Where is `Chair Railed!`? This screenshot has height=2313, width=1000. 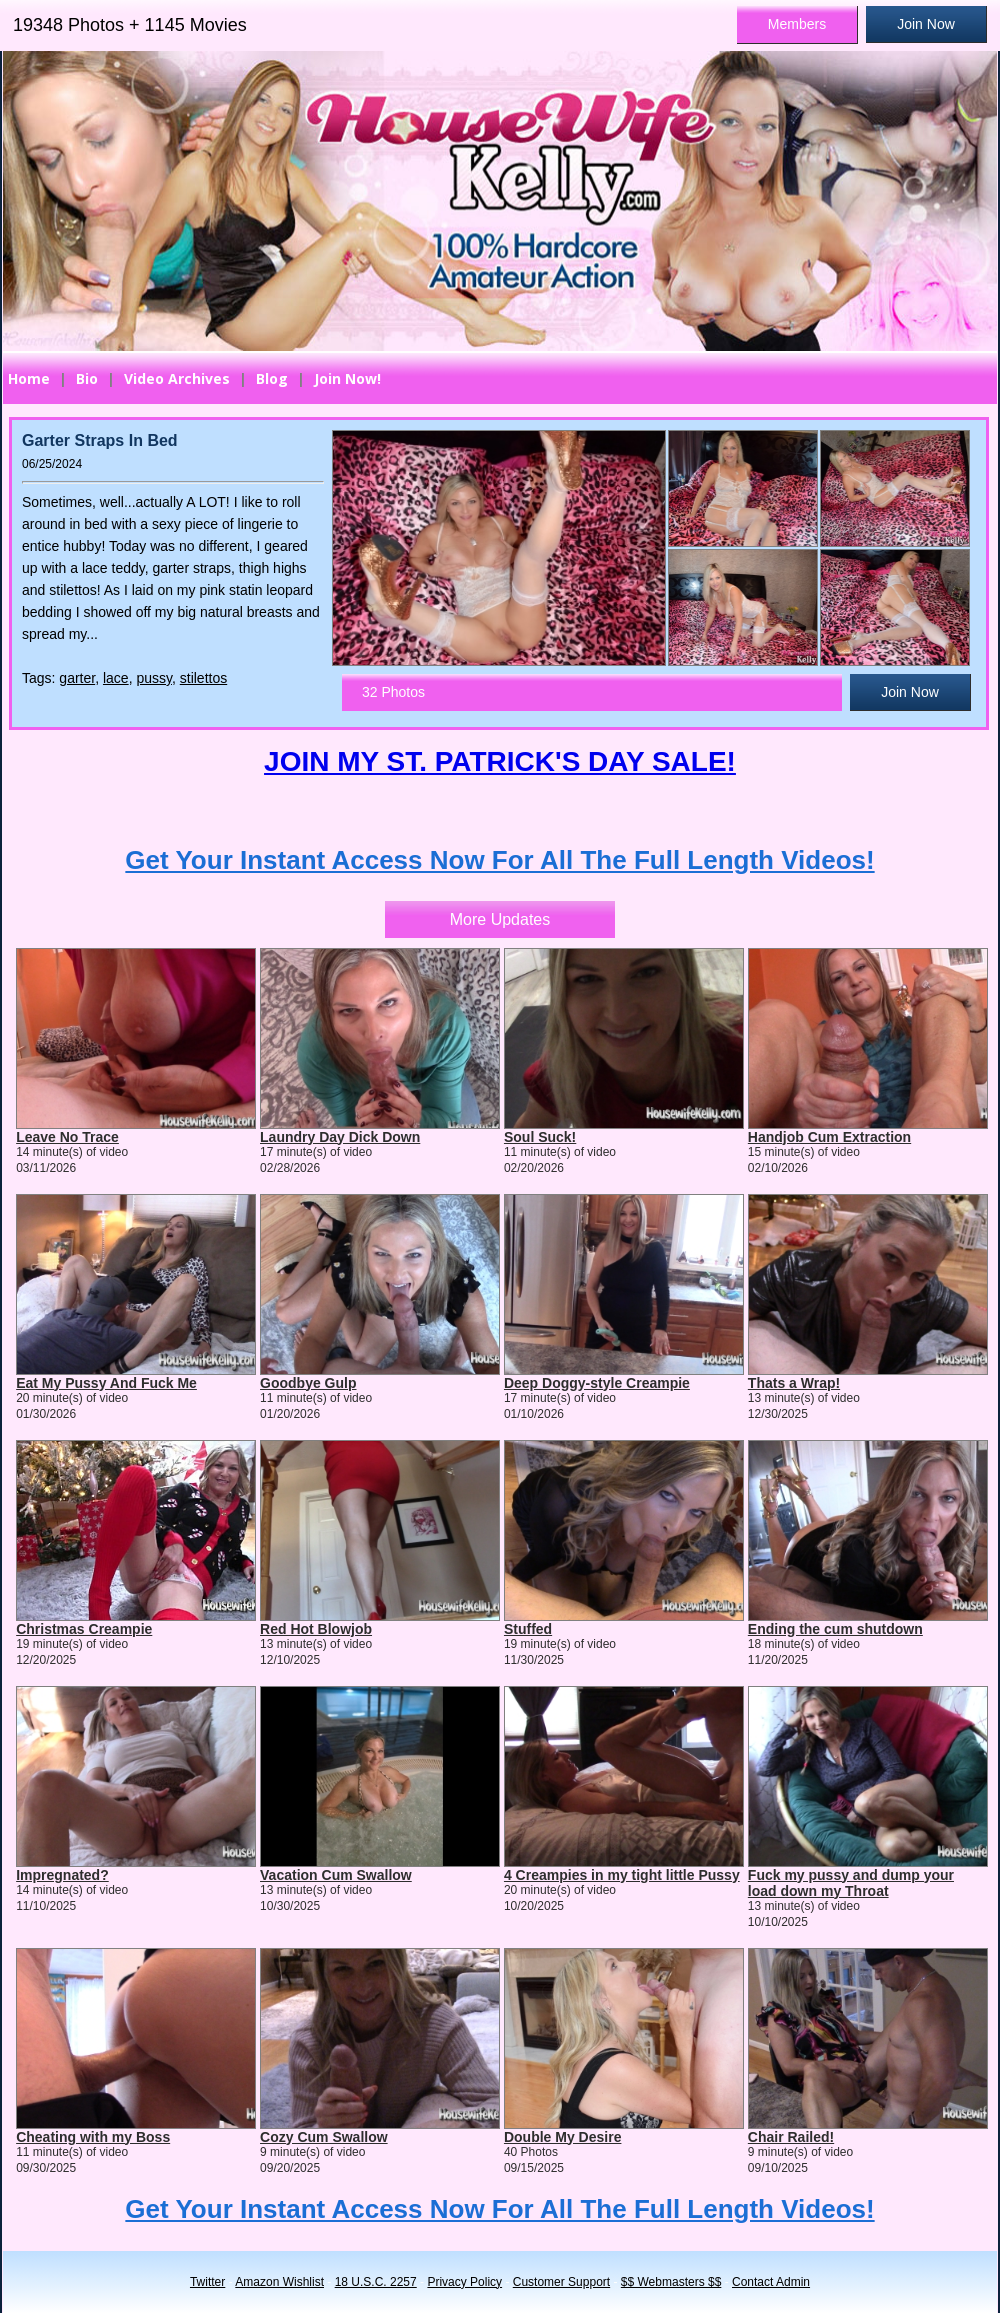
Chair Railed! is located at coordinates (791, 2137).